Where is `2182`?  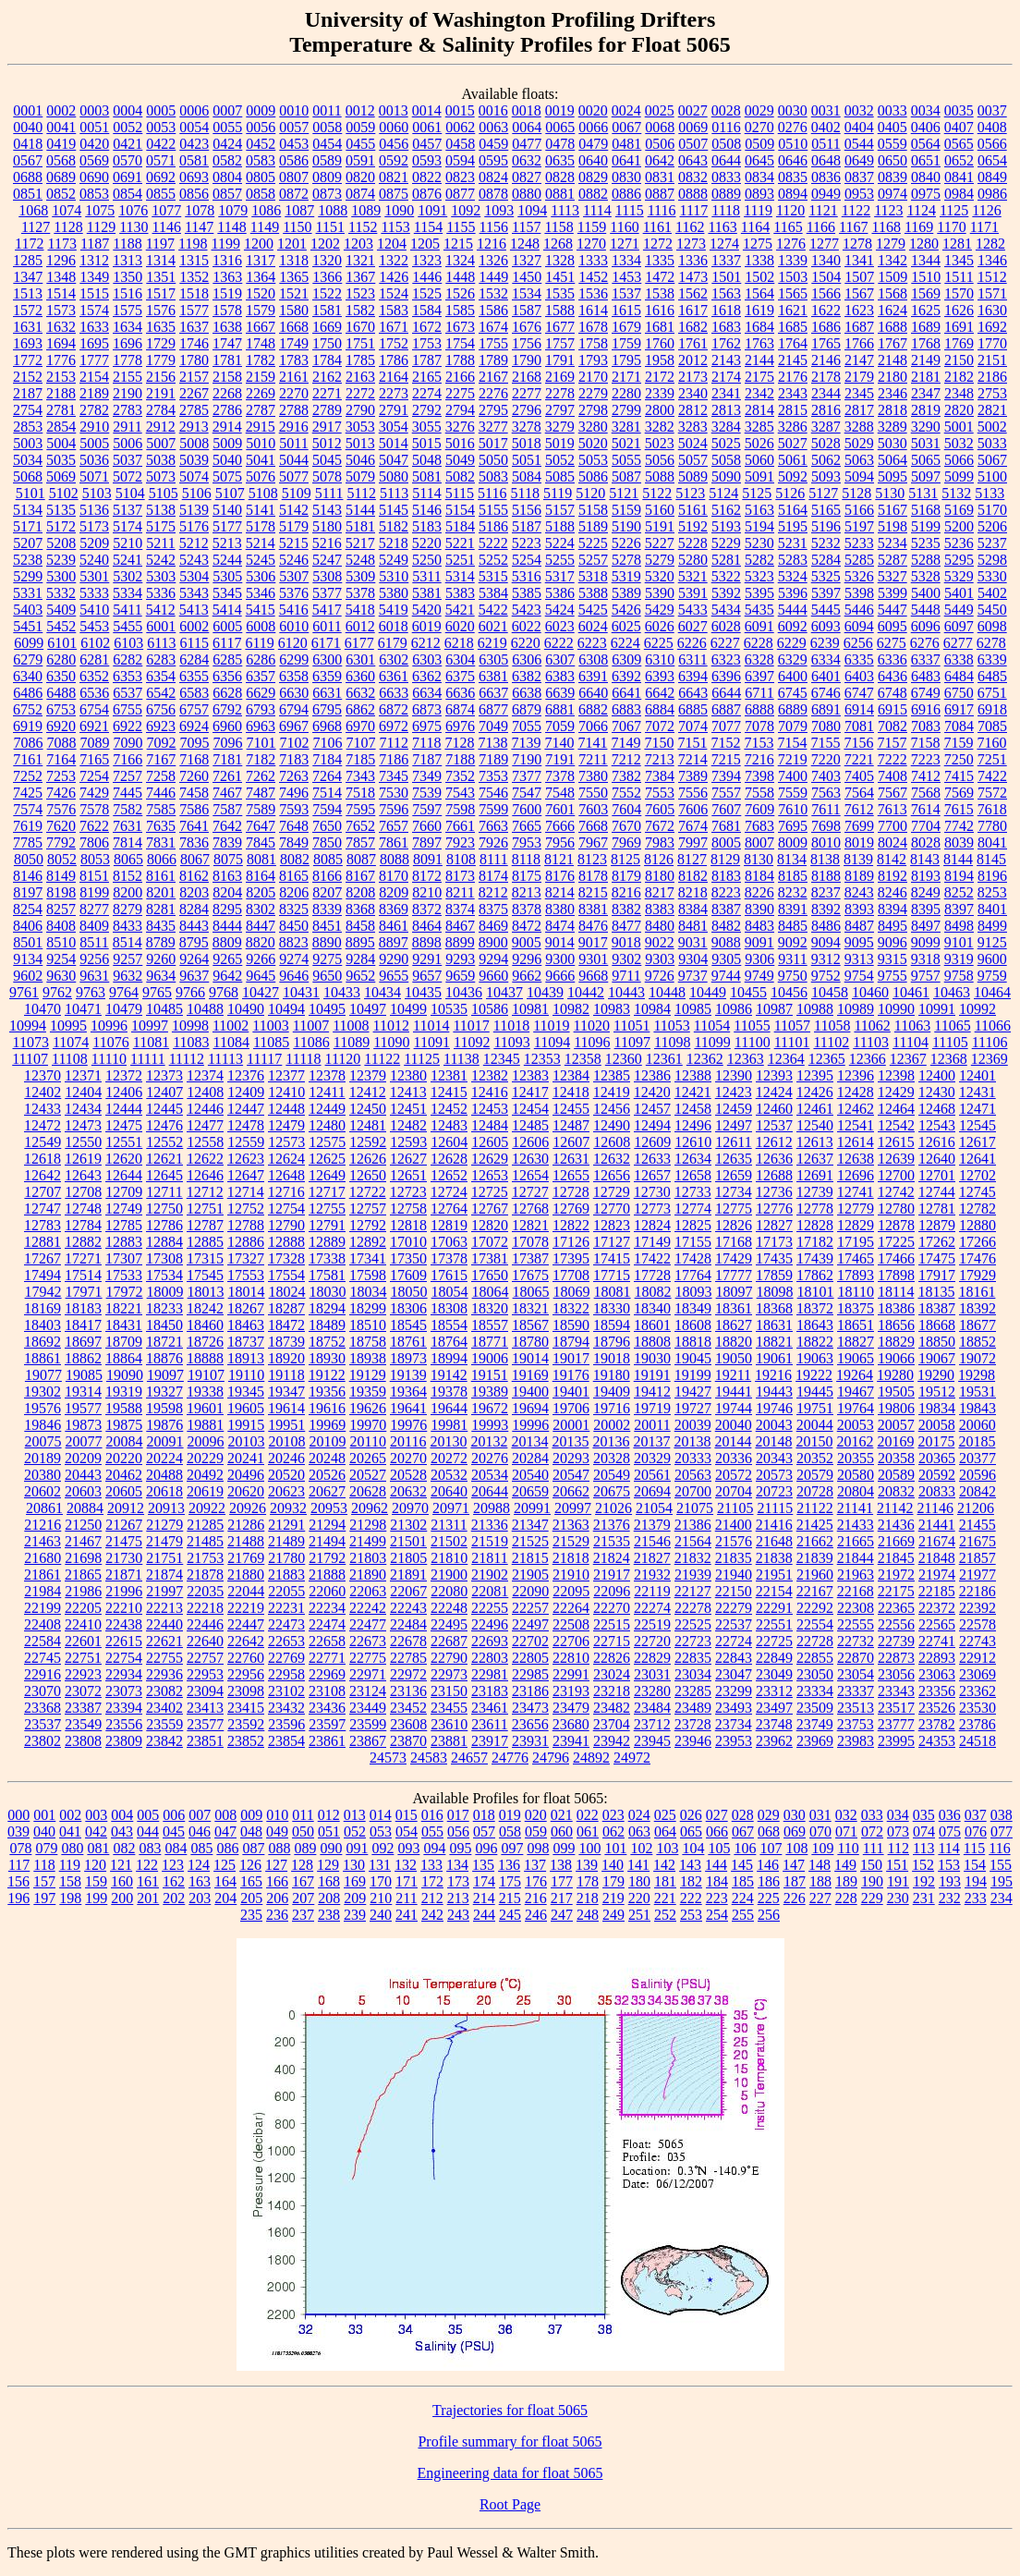
2182 is located at coordinates (959, 377).